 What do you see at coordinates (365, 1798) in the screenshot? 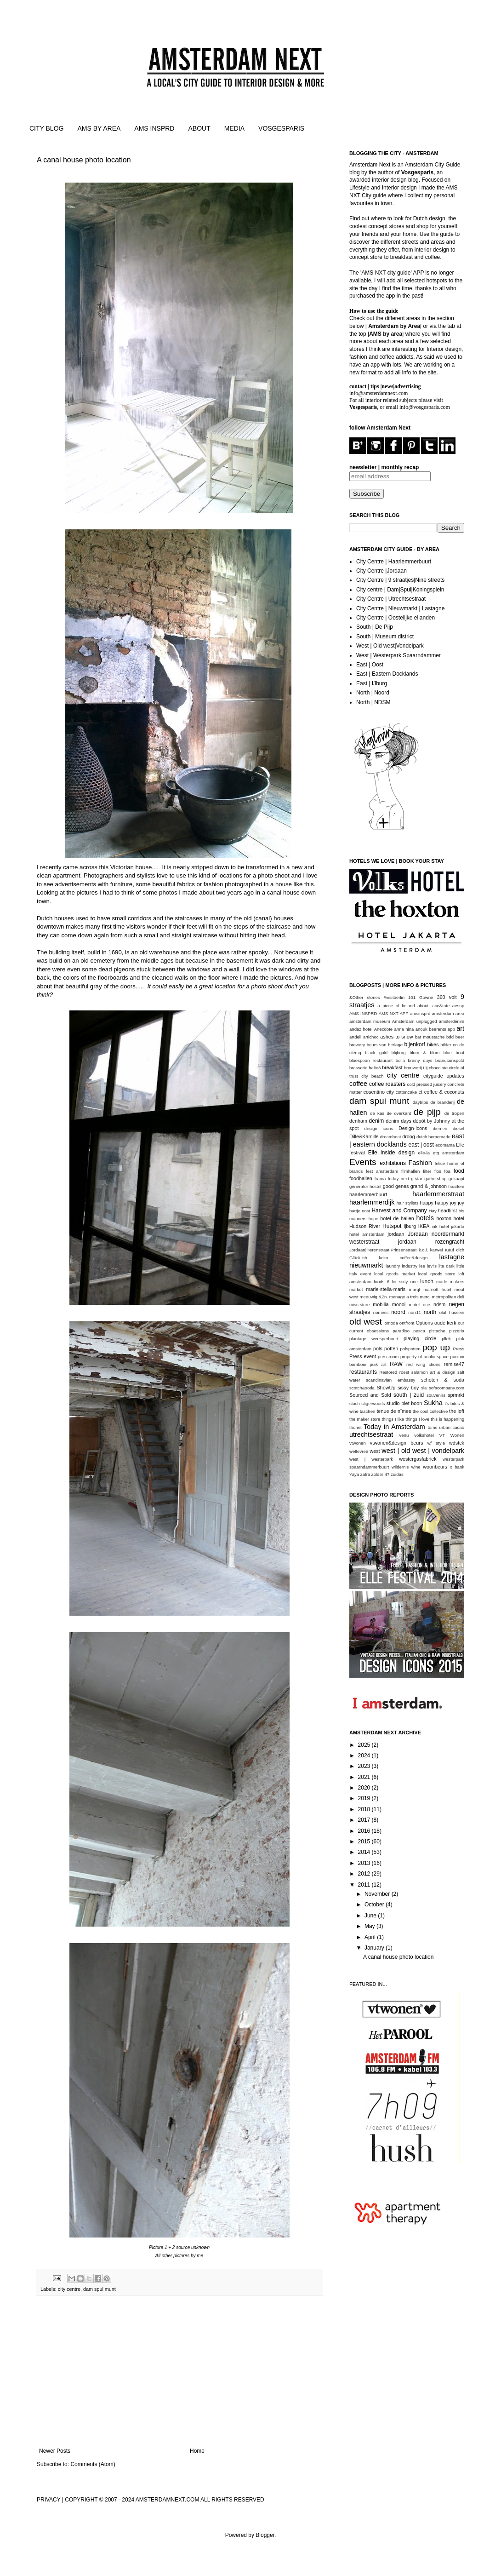
I see `2019` at bounding box center [365, 1798].